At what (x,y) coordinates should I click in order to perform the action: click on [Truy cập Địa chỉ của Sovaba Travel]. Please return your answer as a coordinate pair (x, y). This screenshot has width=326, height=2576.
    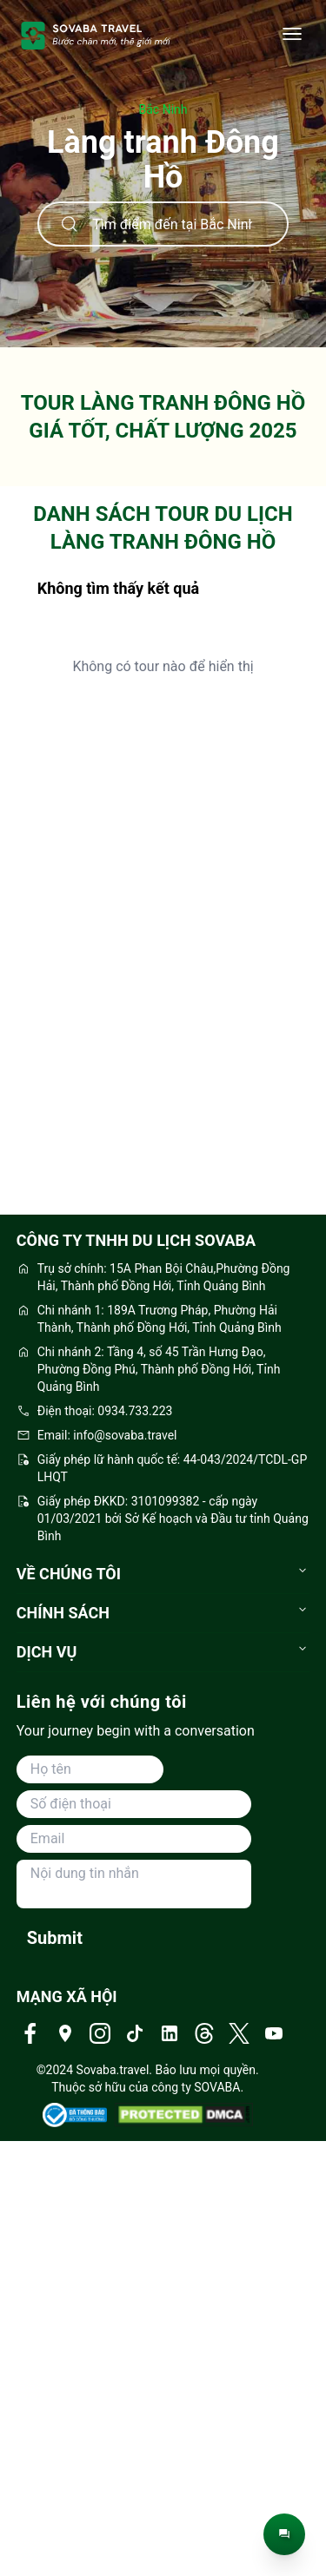
    Looking at the image, I should click on (65, 2033).